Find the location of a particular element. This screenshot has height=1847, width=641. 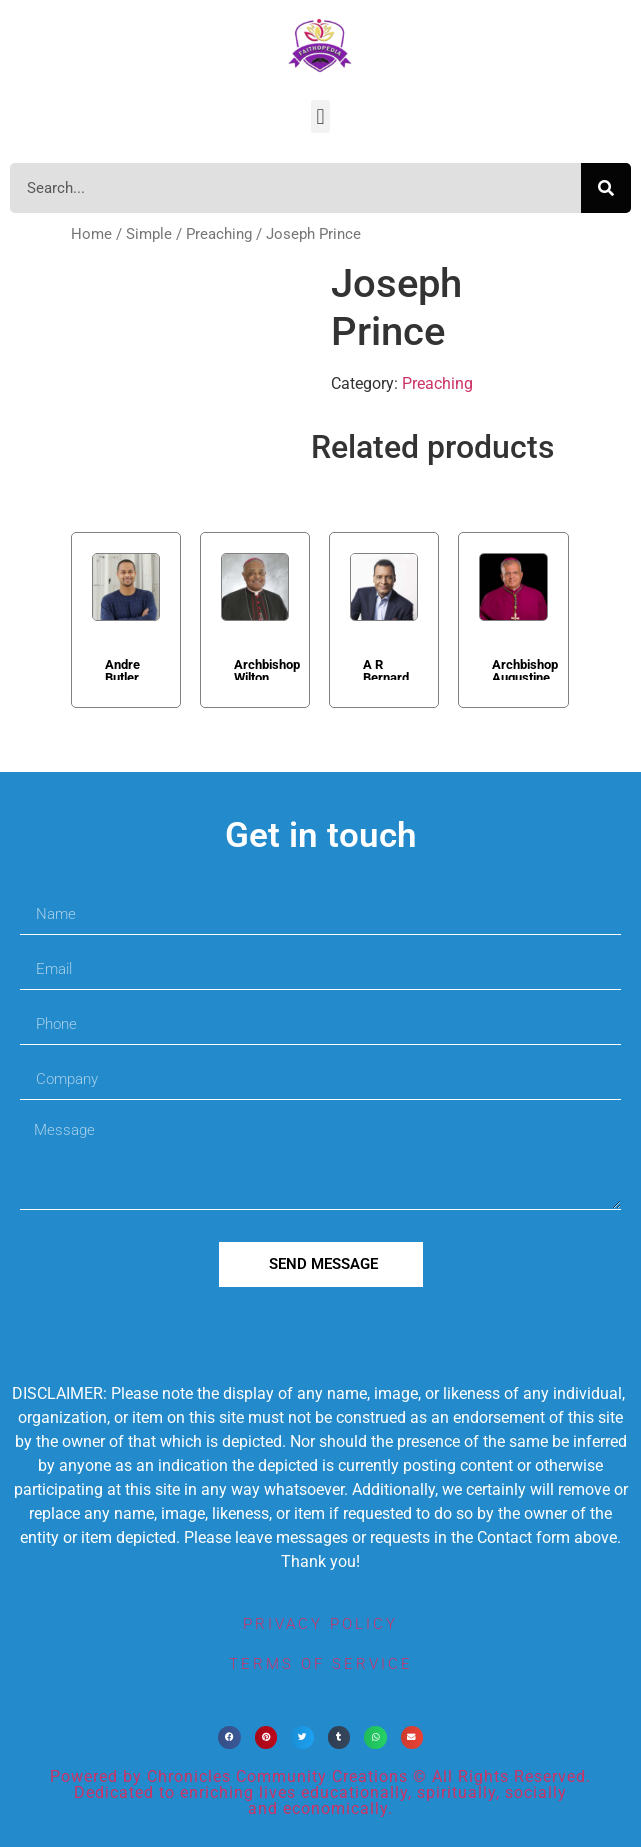

terms of service is located at coordinates (321, 1664).